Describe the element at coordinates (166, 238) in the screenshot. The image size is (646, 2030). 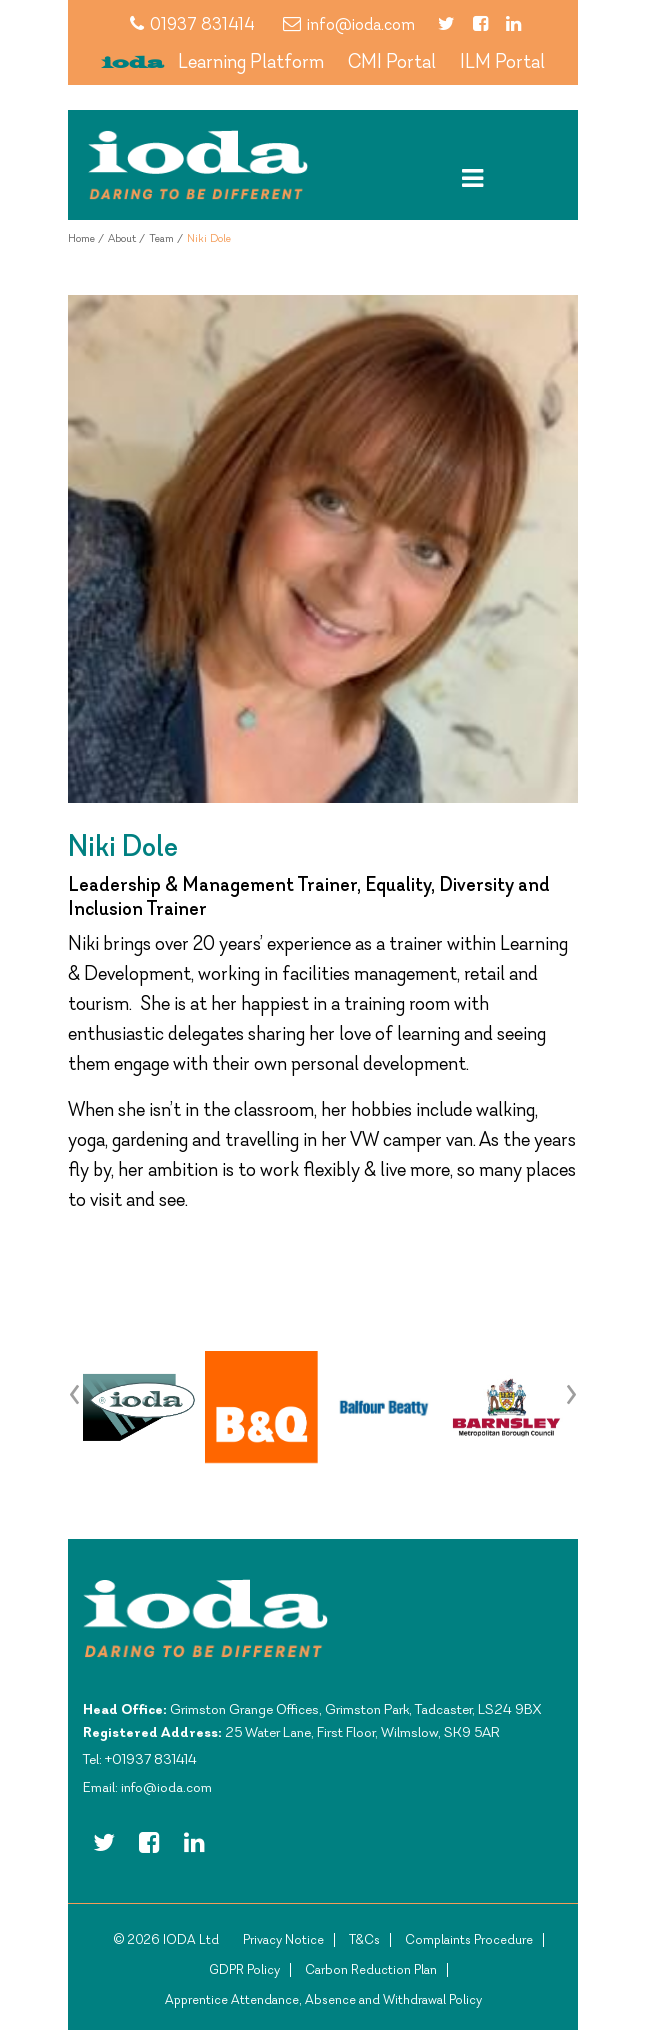
I see `Team /` at that location.